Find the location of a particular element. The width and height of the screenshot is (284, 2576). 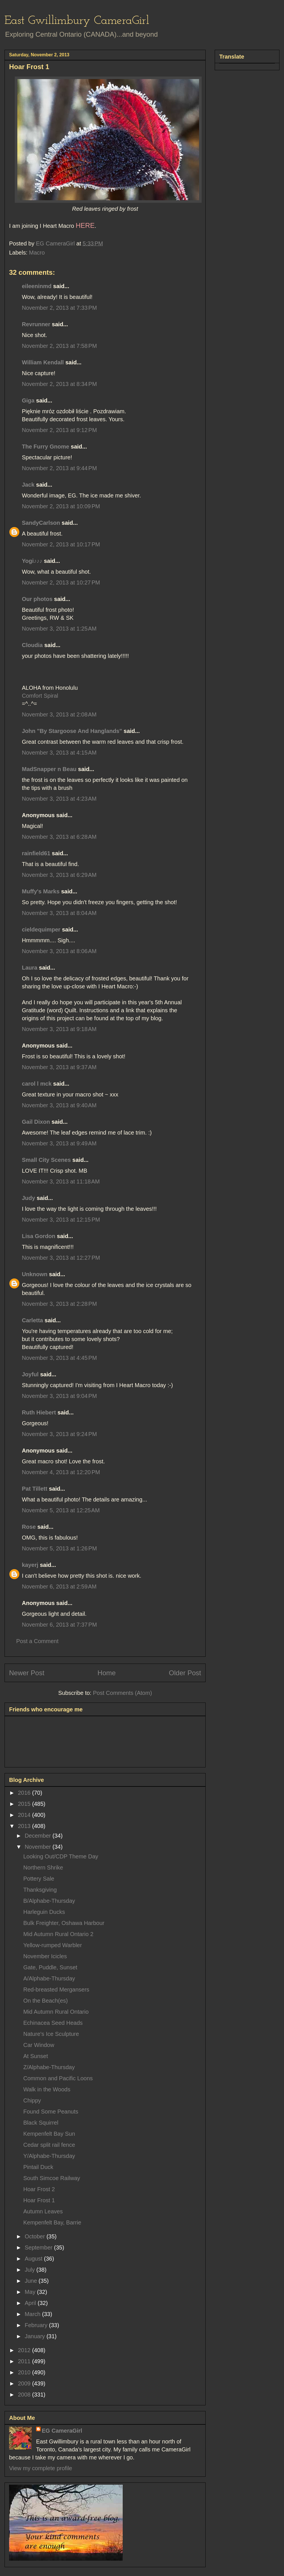

rainfield61 is located at coordinates (36, 853).